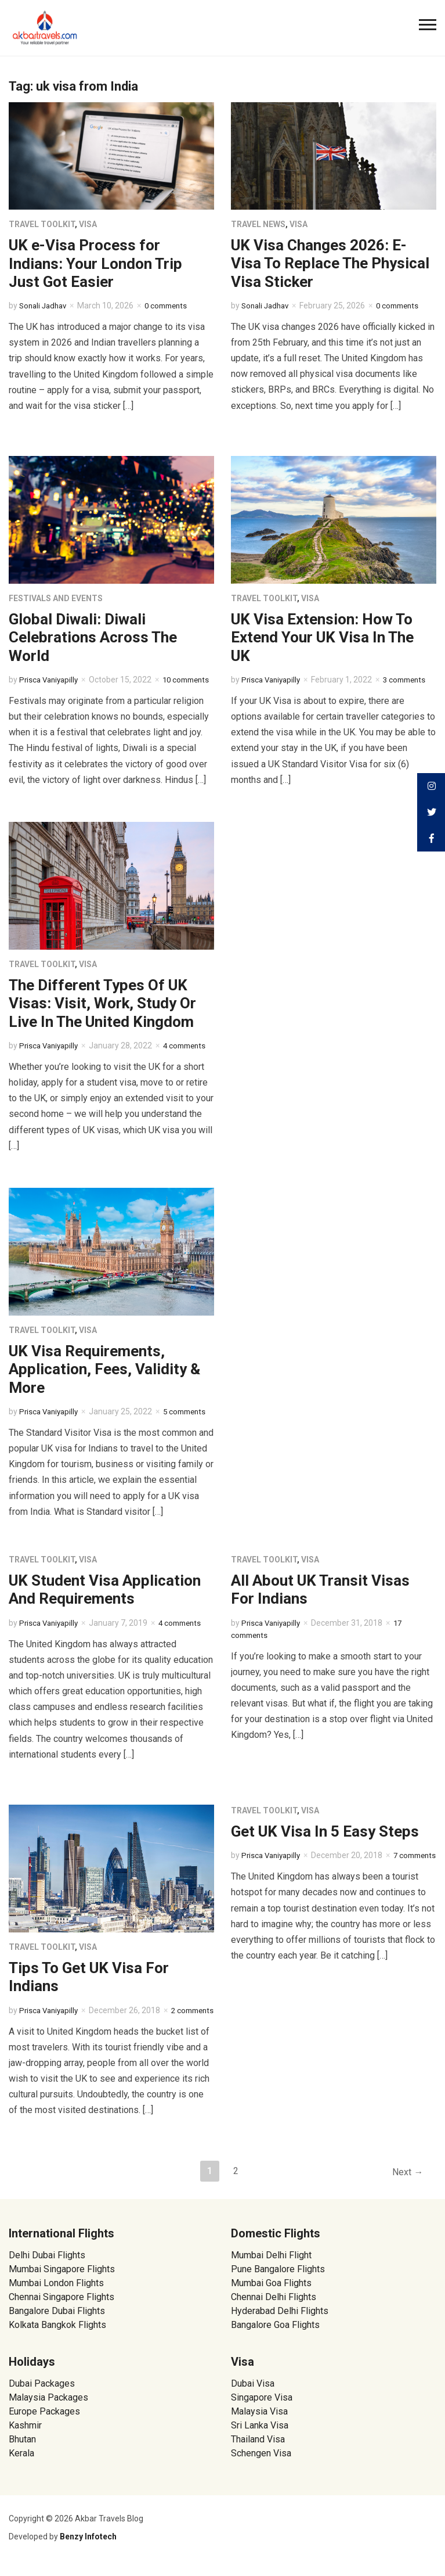  What do you see at coordinates (62, 2278) in the screenshot?
I see `Mumbai Singapore Flights` at bounding box center [62, 2278].